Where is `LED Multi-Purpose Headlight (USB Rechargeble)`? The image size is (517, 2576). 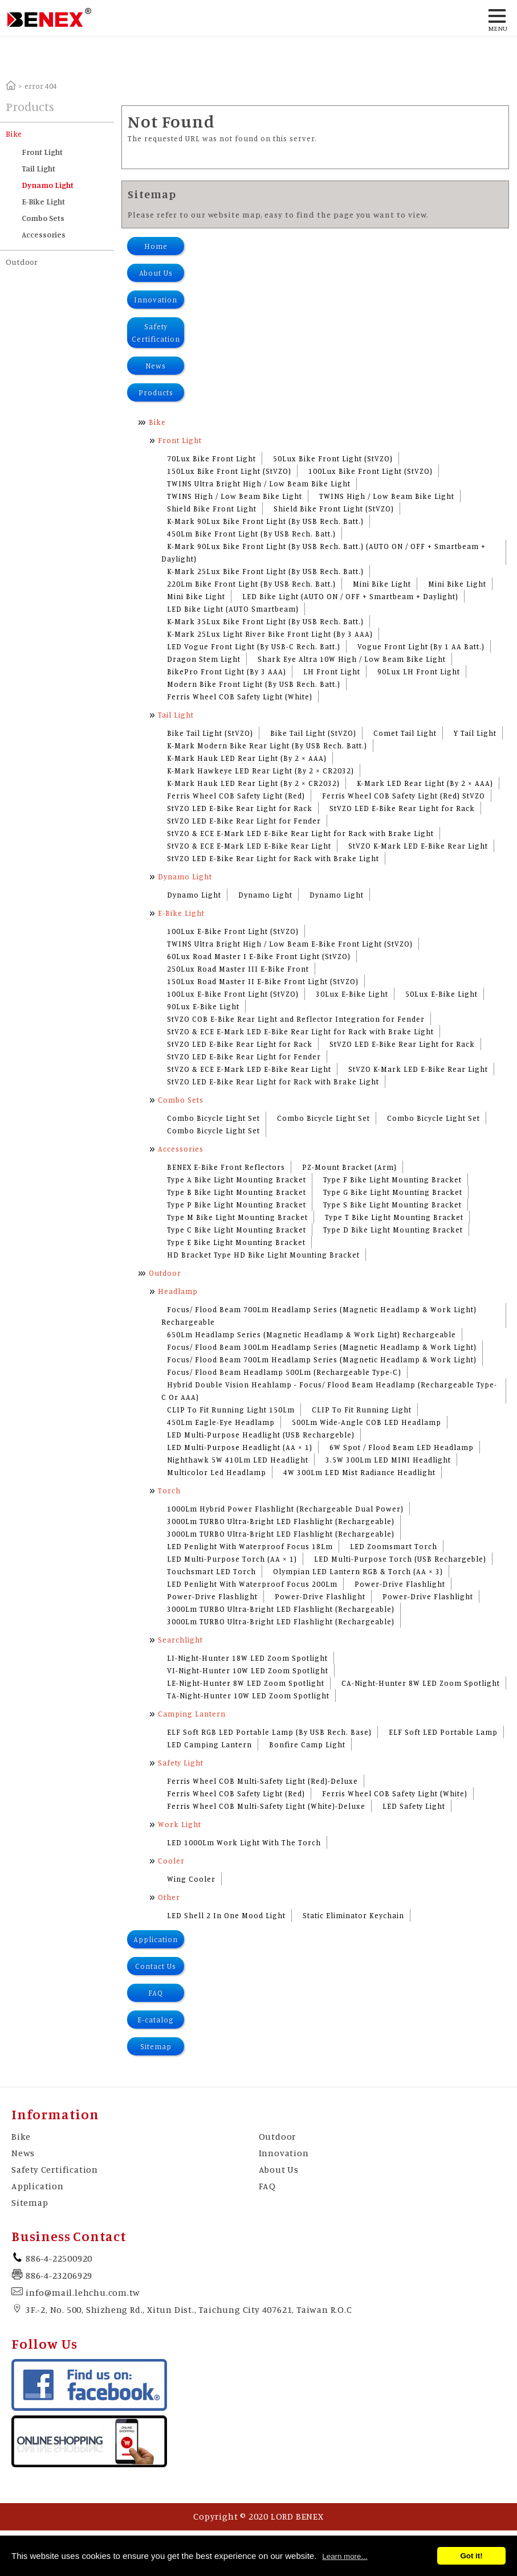
LED Multi-Purpose Headlight (USB Rechargeble) is located at coordinates (261, 1434).